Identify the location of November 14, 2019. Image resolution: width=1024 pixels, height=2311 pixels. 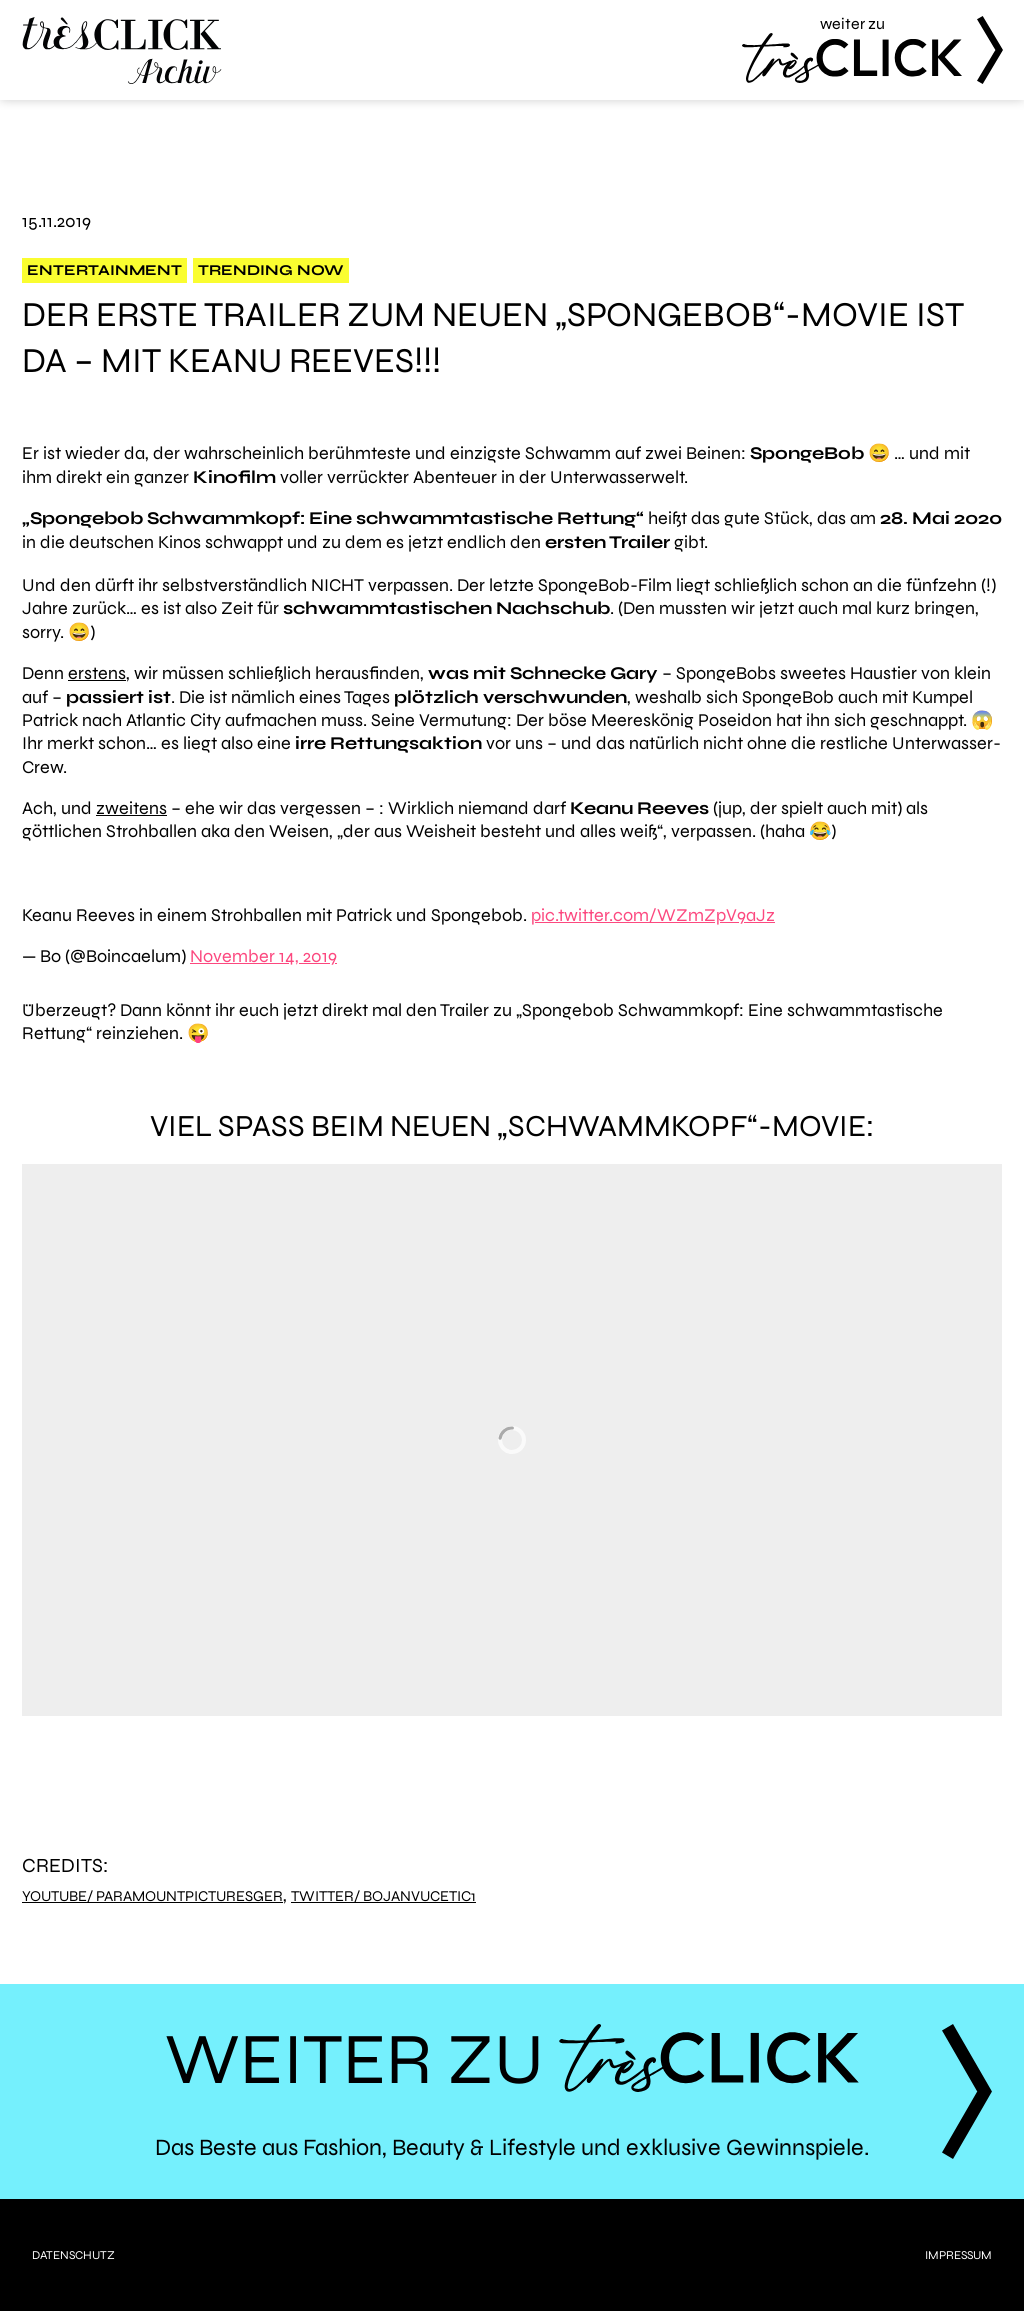
(263, 956).